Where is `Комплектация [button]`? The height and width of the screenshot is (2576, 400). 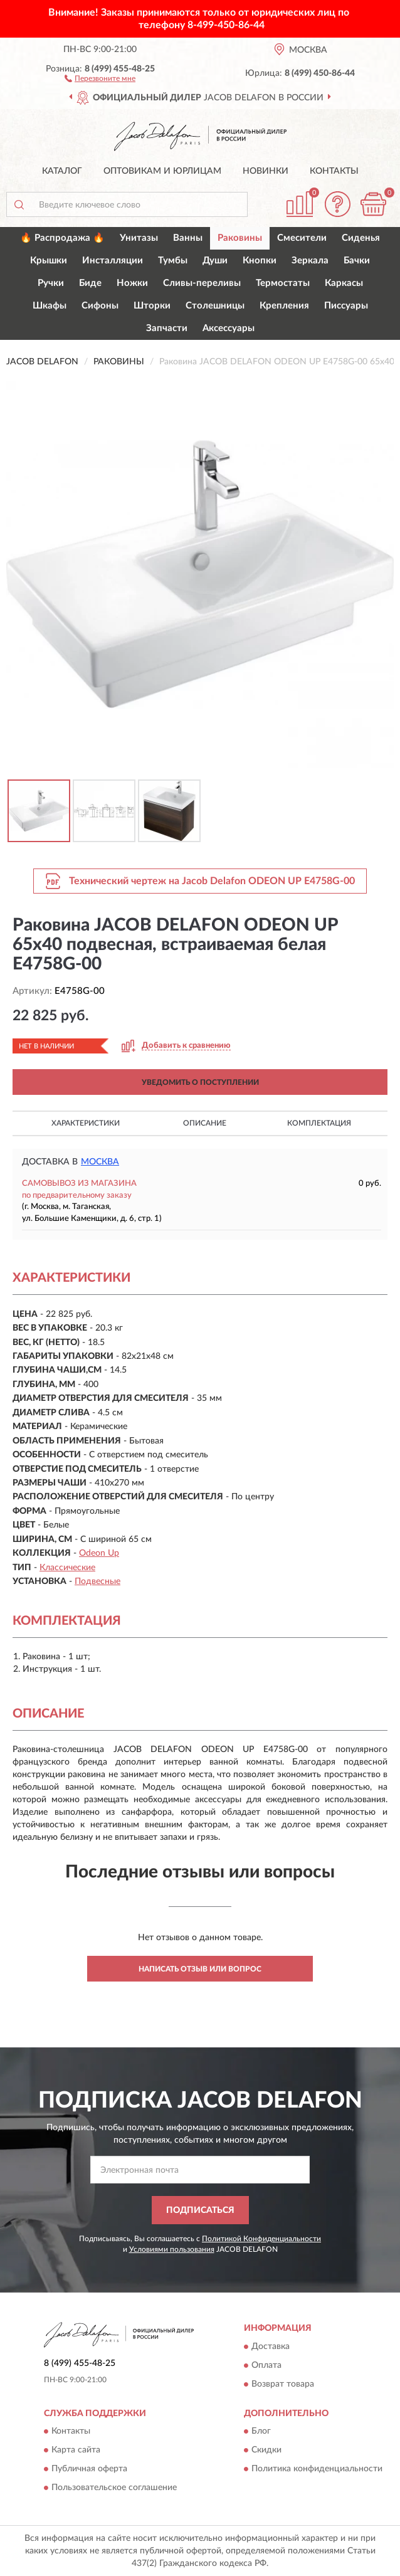 Комплектация [button] is located at coordinates (319, 1123).